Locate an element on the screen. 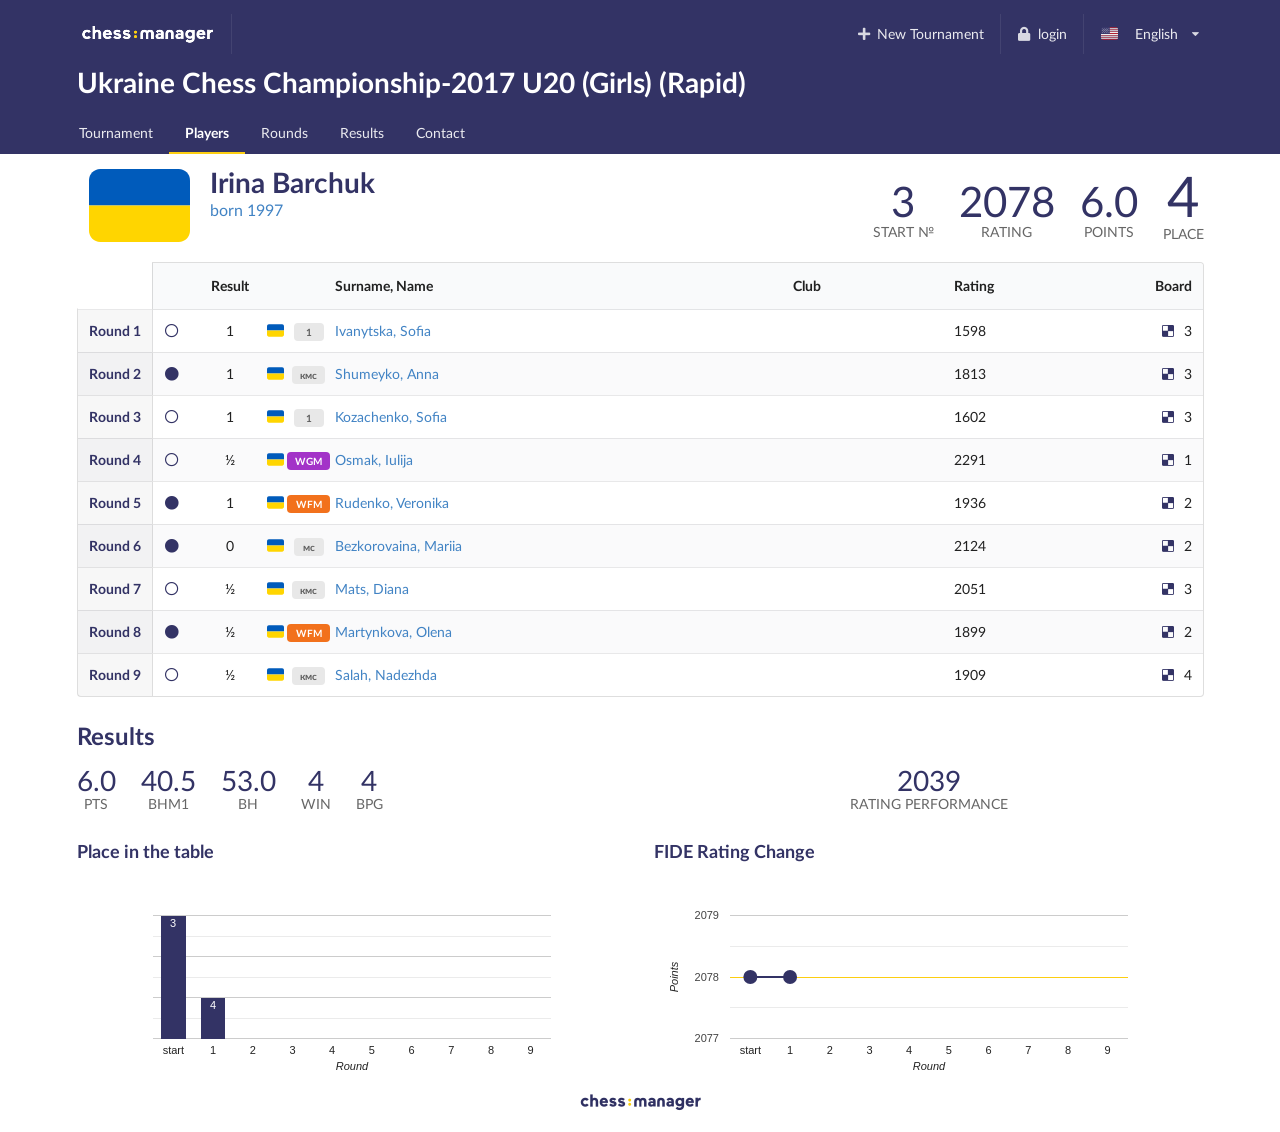 The image size is (1280, 1132). Ivanytska, Sofia is located at coordinates (383, 330).